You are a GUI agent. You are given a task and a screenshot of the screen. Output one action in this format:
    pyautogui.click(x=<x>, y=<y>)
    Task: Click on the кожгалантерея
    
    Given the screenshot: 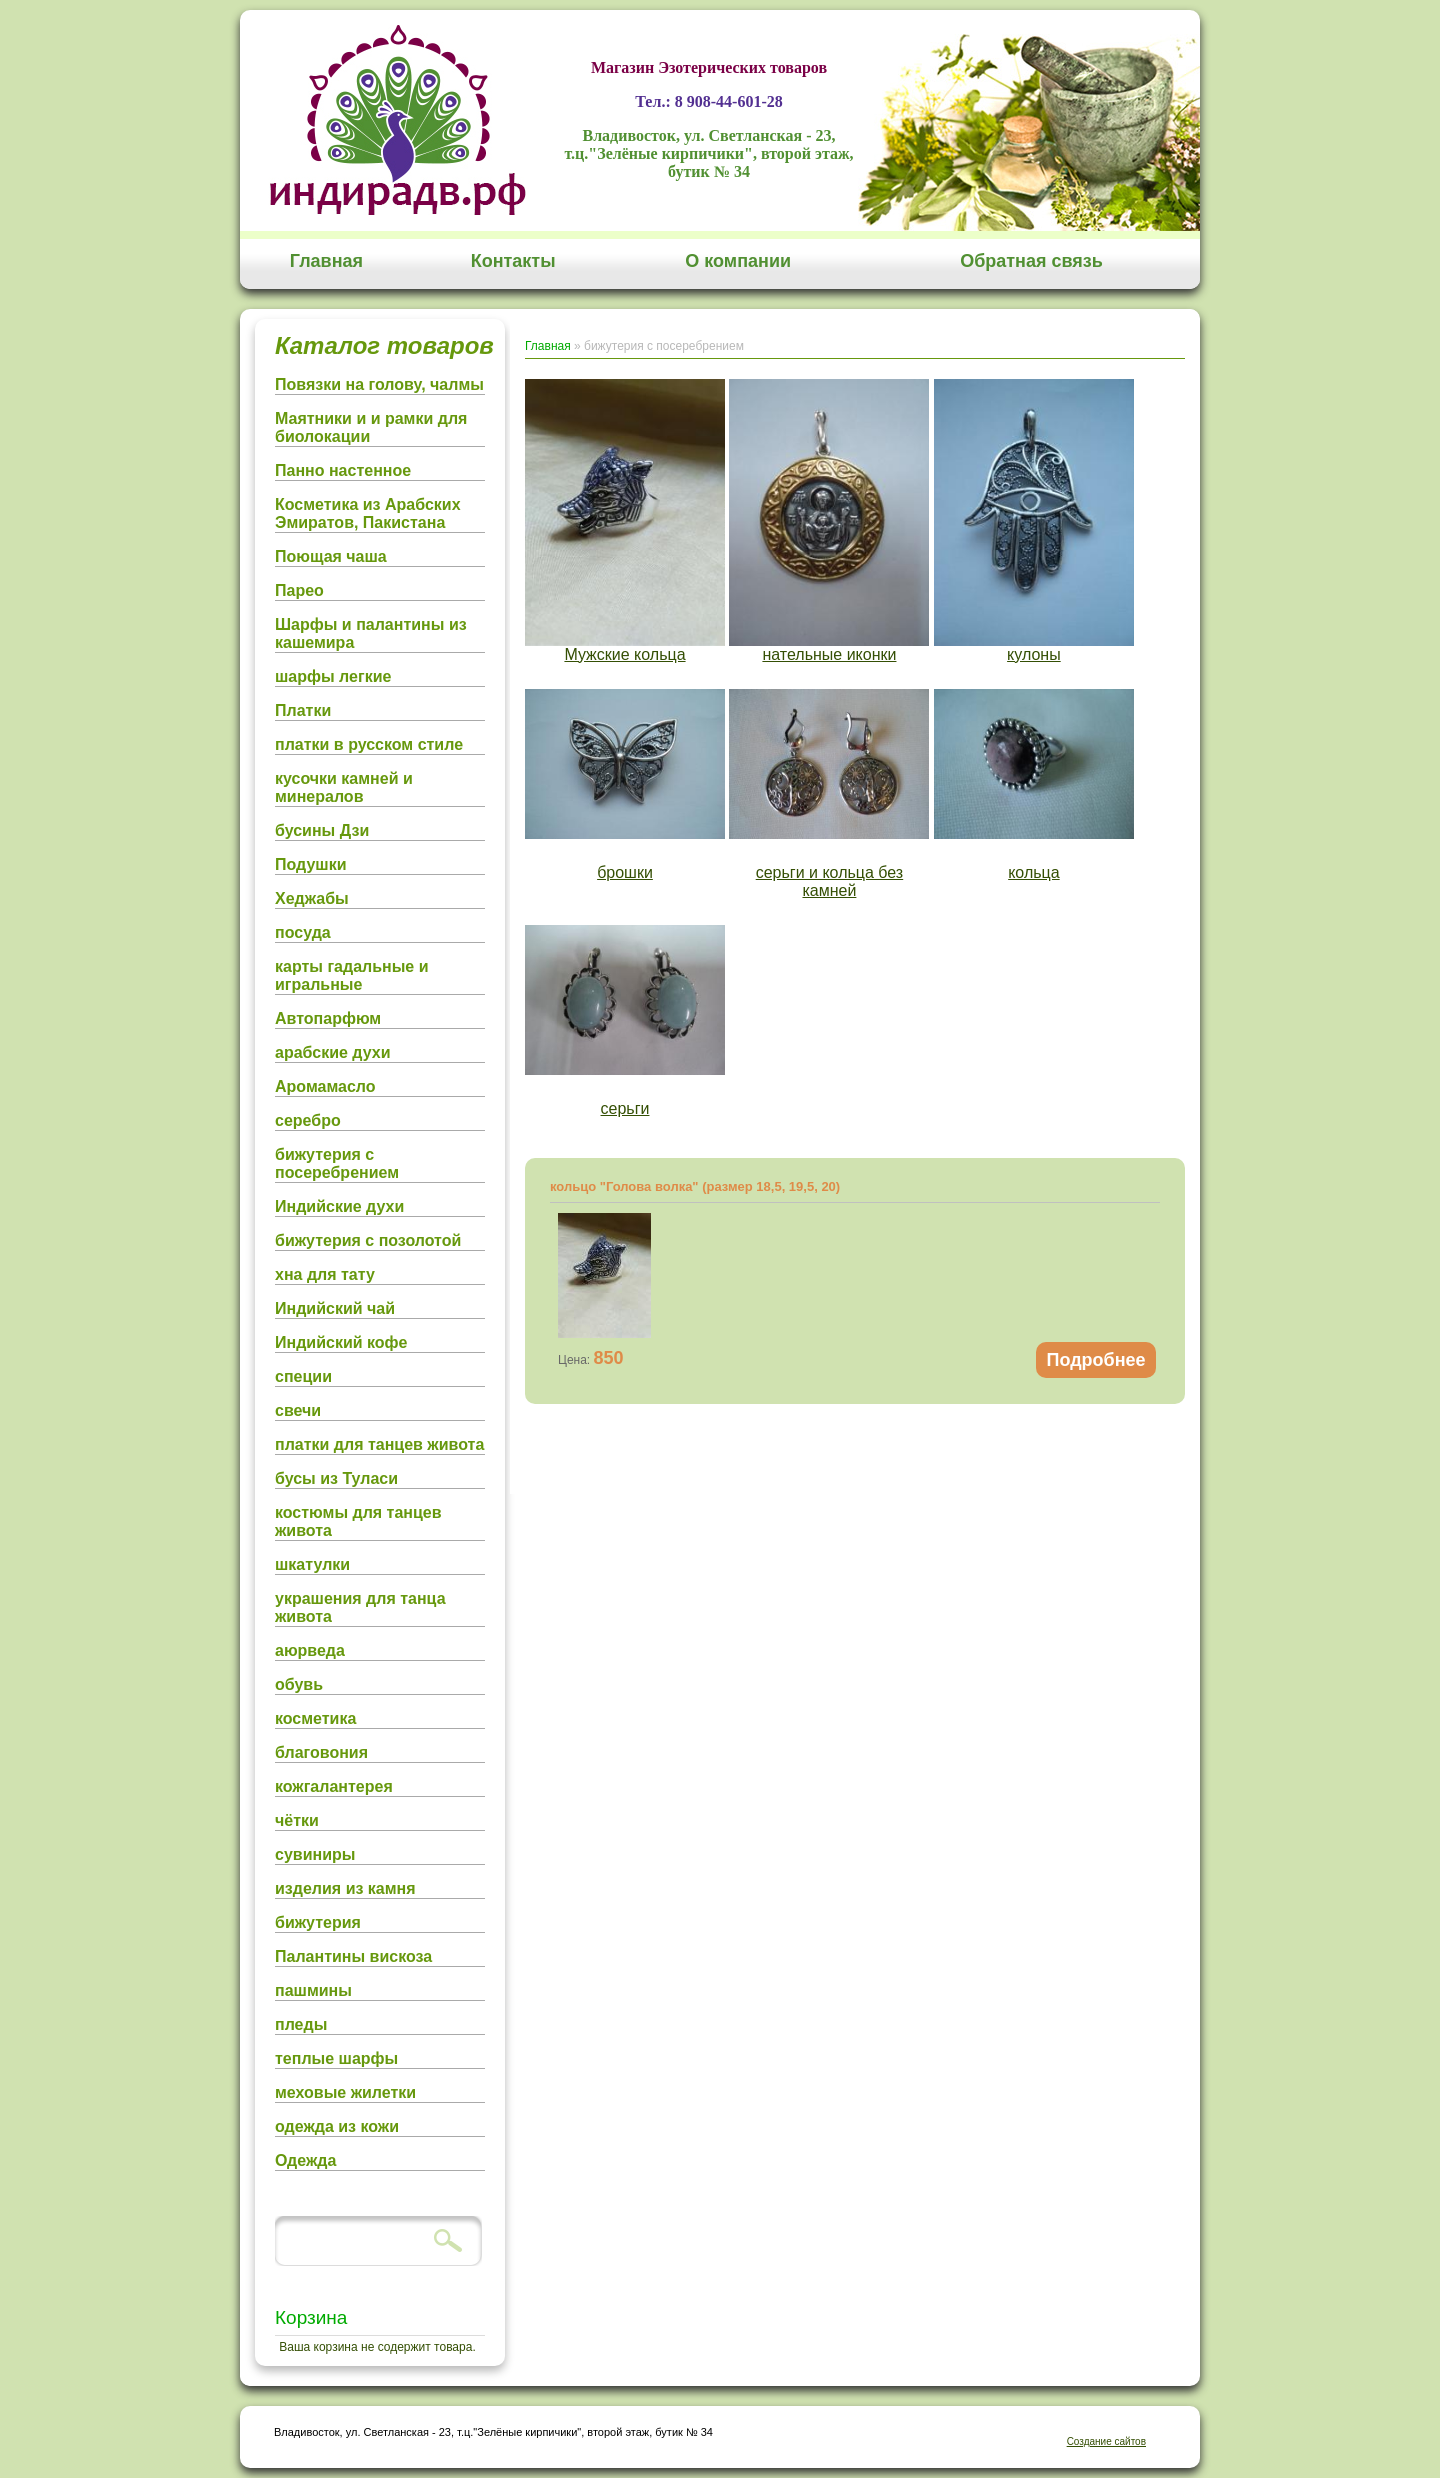 What is the action you would take?
    pyautogui.click(x=334, y=1786)
    